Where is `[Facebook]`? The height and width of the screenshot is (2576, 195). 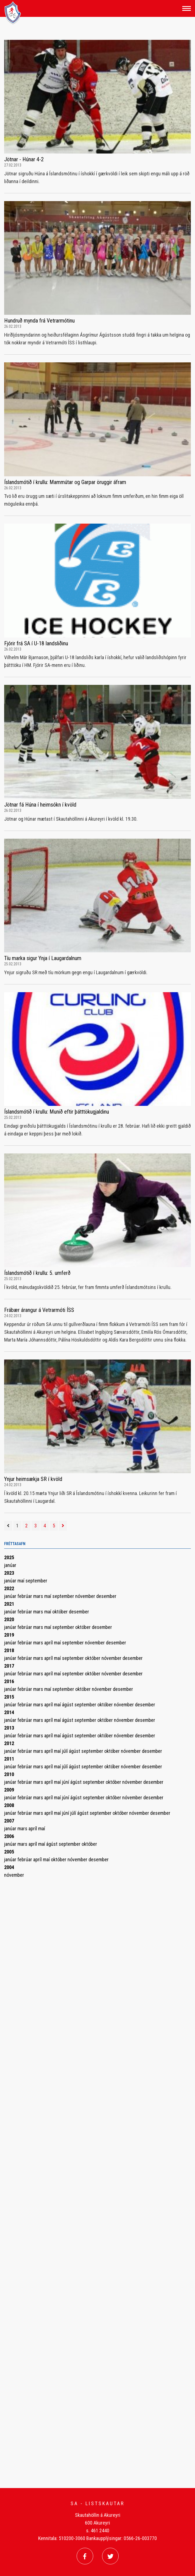 [Facebook] is located at coordinates (85, 2556).